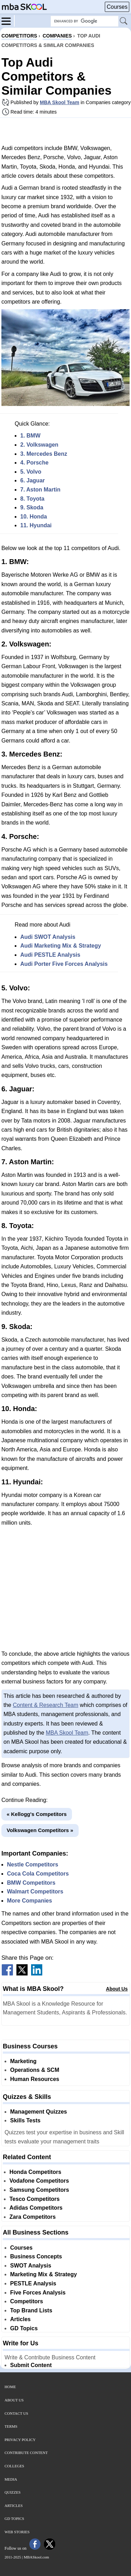 Image resolution: width=131 pixels, height=2576 pixels. What do you see at coordinates (84, 21) in the screenshot?
I see `[Search Box]` at bounding box center [84, 21].